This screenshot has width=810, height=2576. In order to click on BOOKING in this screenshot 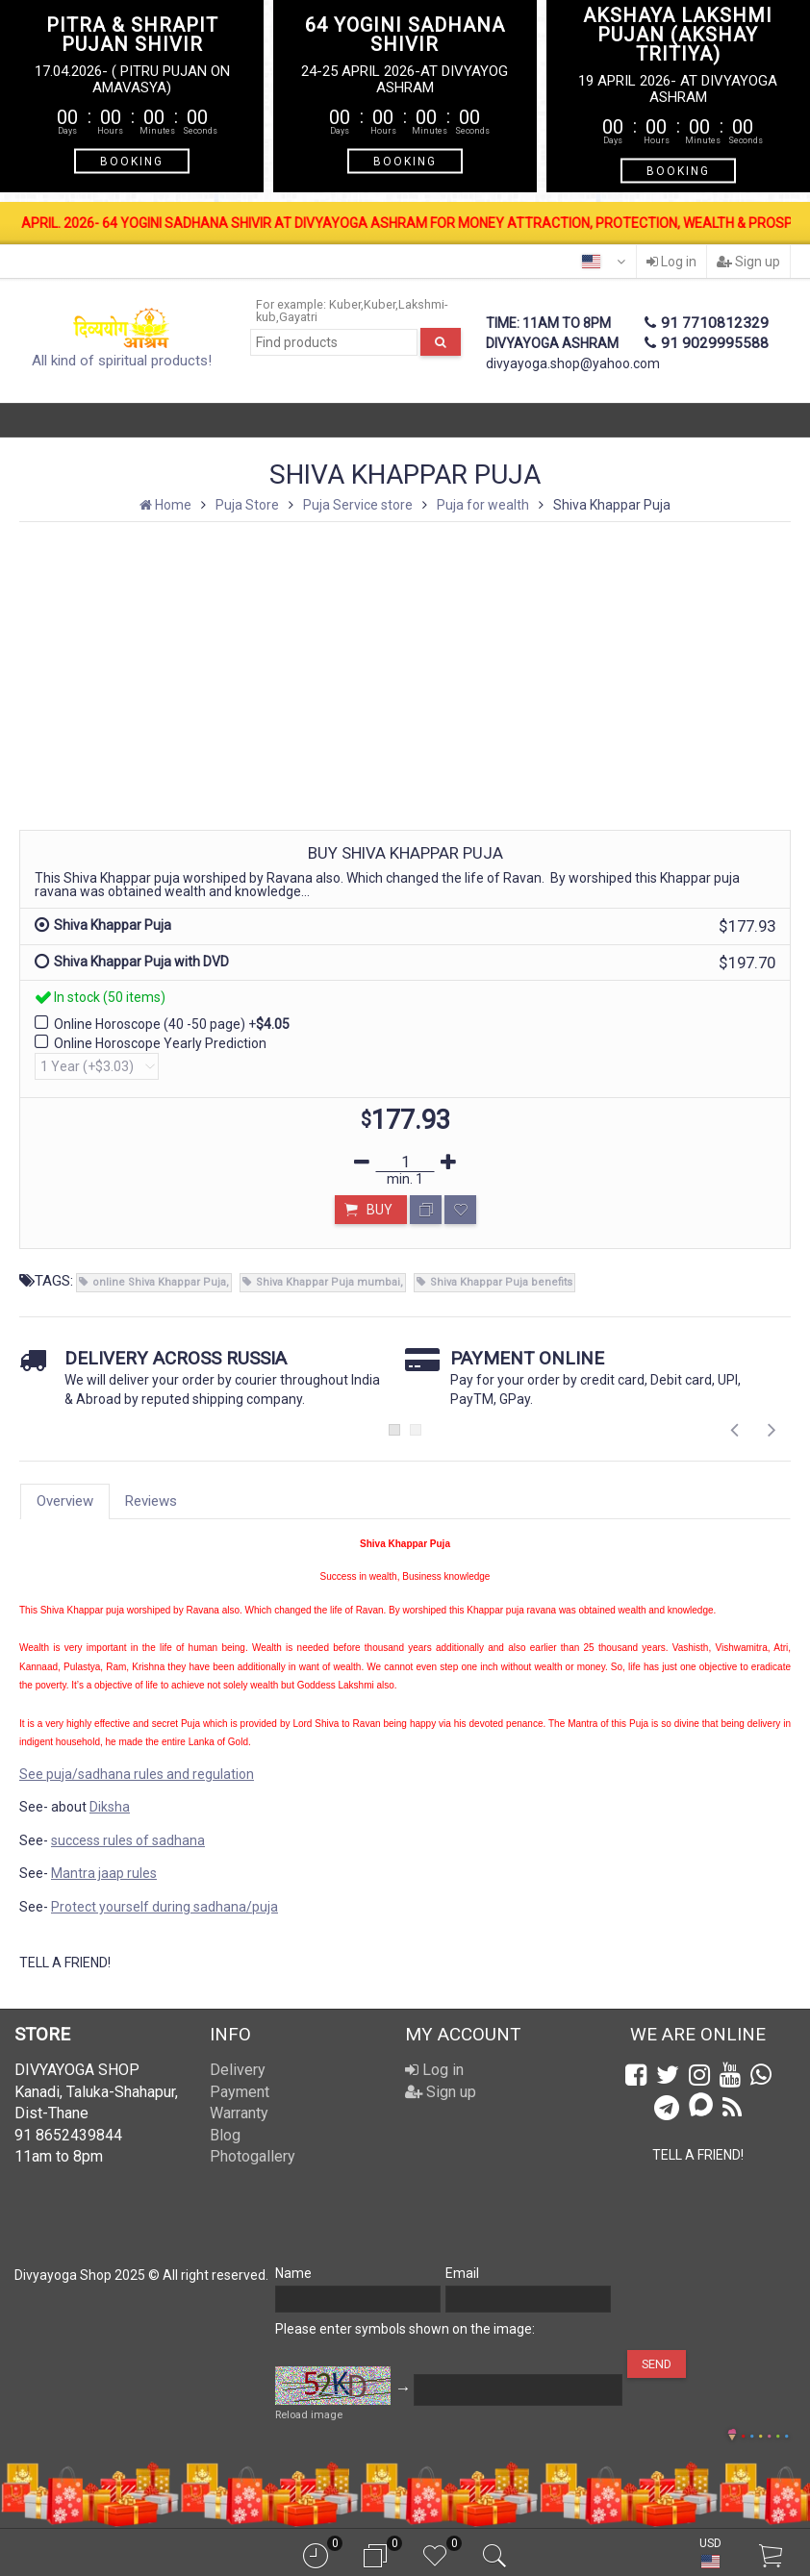, I will do `click(132, 161)`.